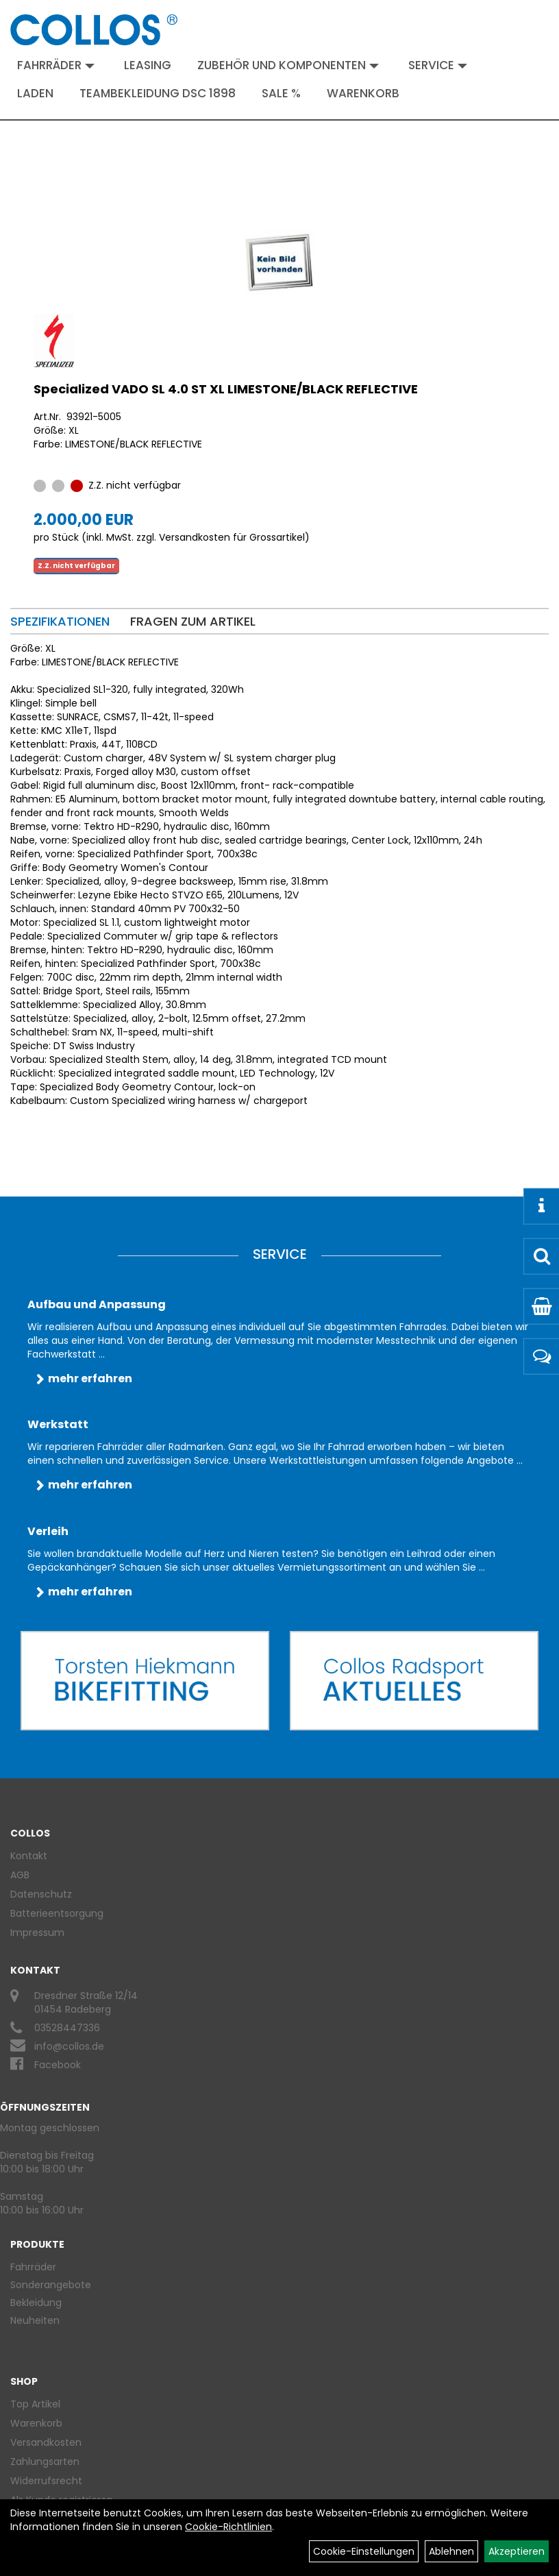 The image size is (559, 2576). What do you see at coordinates (57, 2065) in the screenshot?
I see `Facebook` at bounding box center [57, 2065].